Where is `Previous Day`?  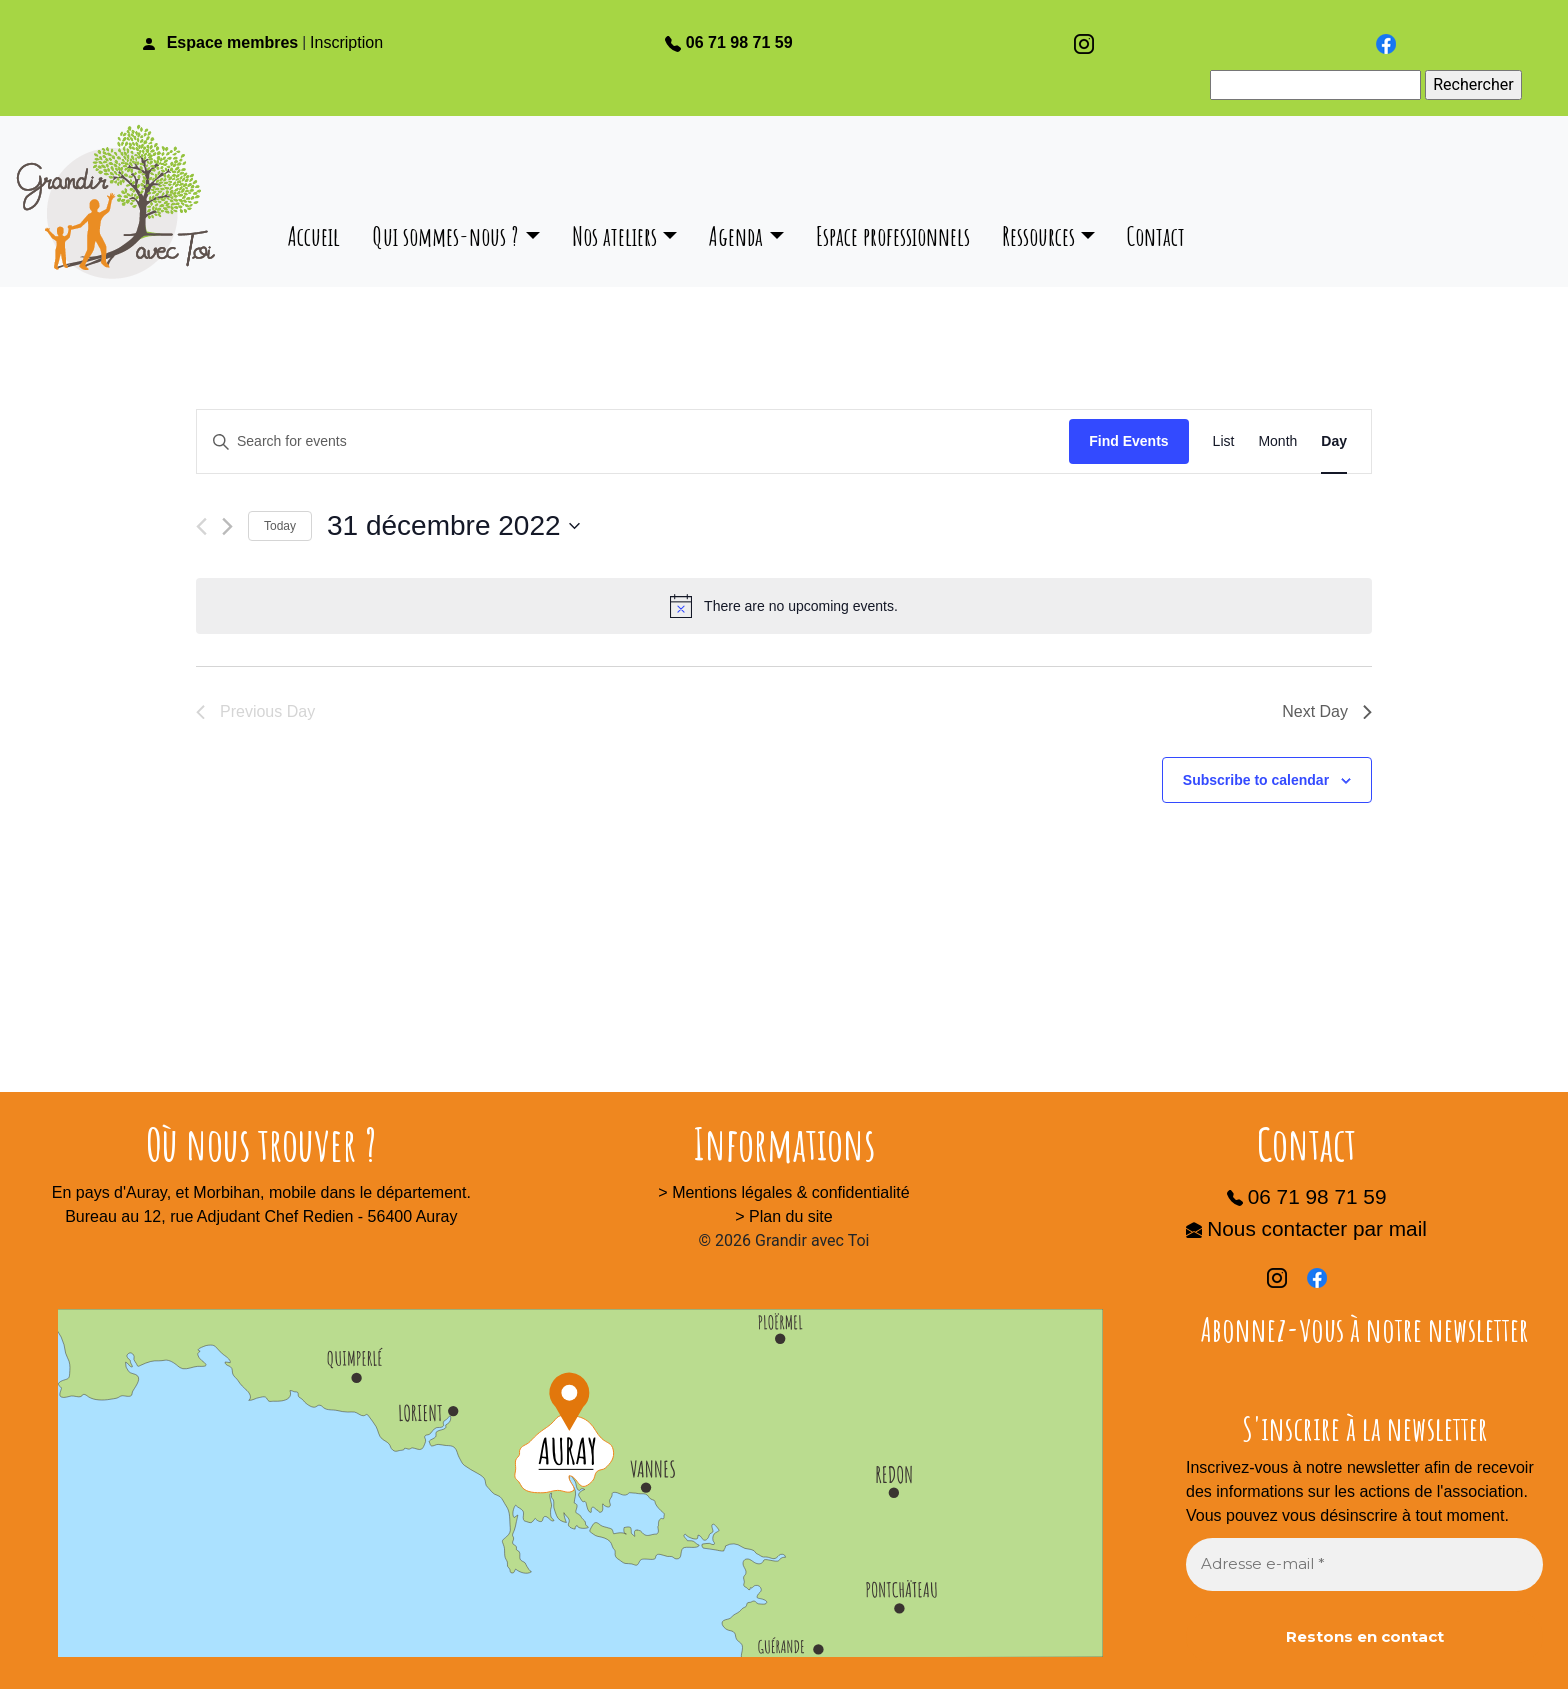 Previous Day is located at coordinates (255, 711).